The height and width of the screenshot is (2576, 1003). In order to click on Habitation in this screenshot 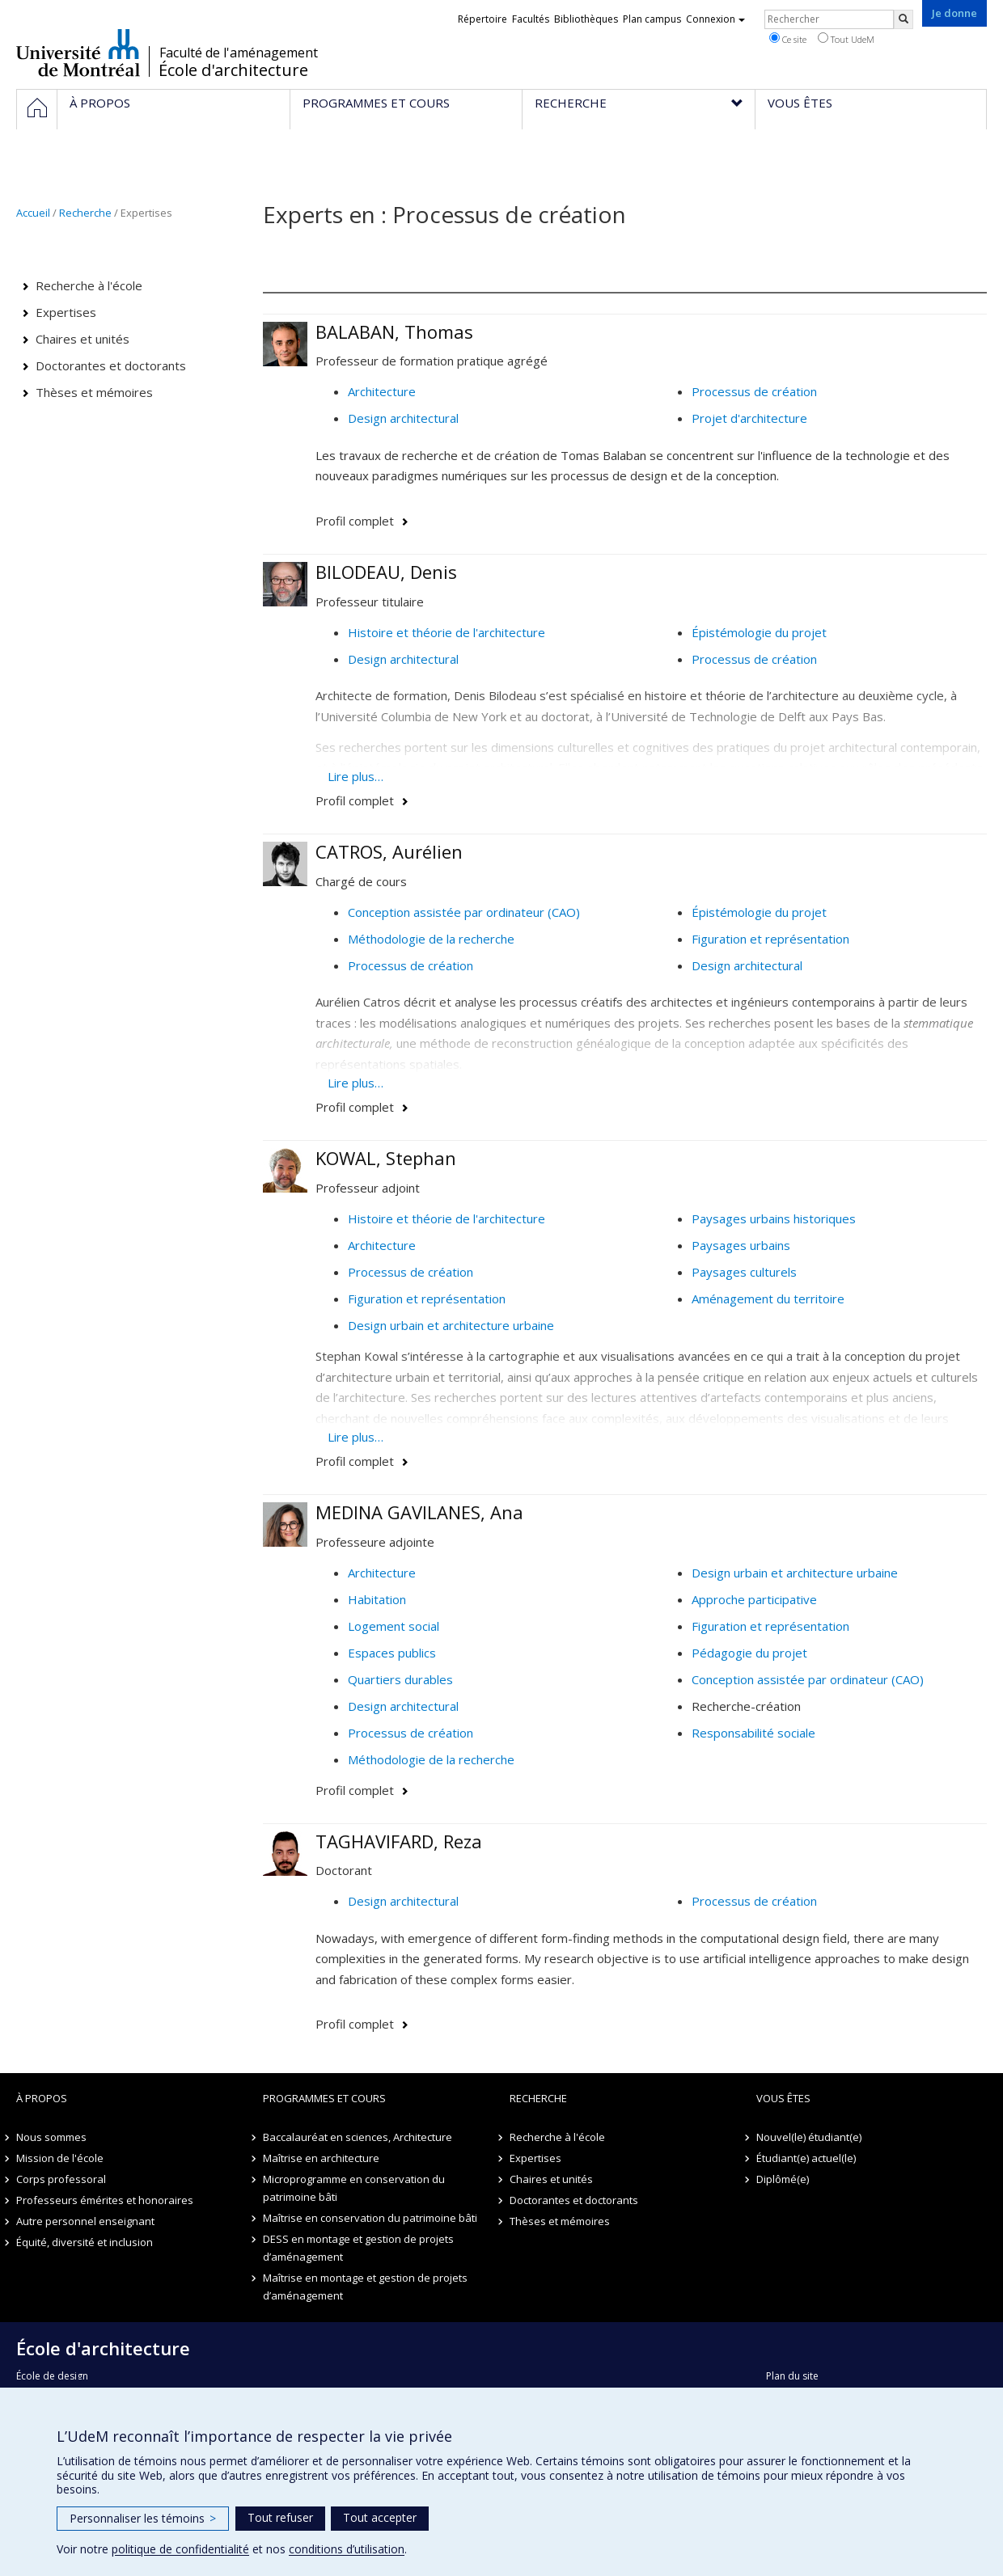, I will do `click(377, 1599)`.